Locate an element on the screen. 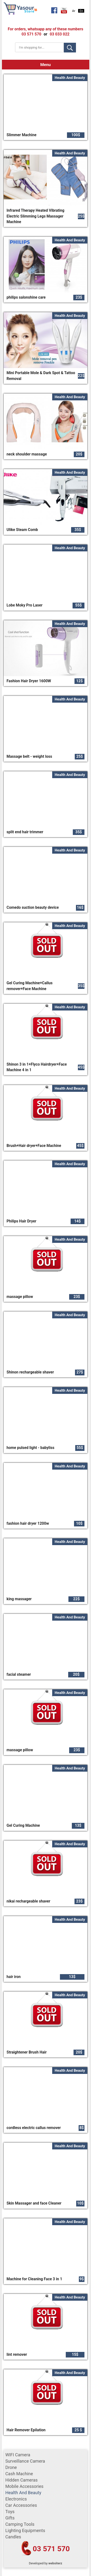 The width and height of the screenshot is (91, 2576). Health and Beauty is located at coordinates (23, 2492).